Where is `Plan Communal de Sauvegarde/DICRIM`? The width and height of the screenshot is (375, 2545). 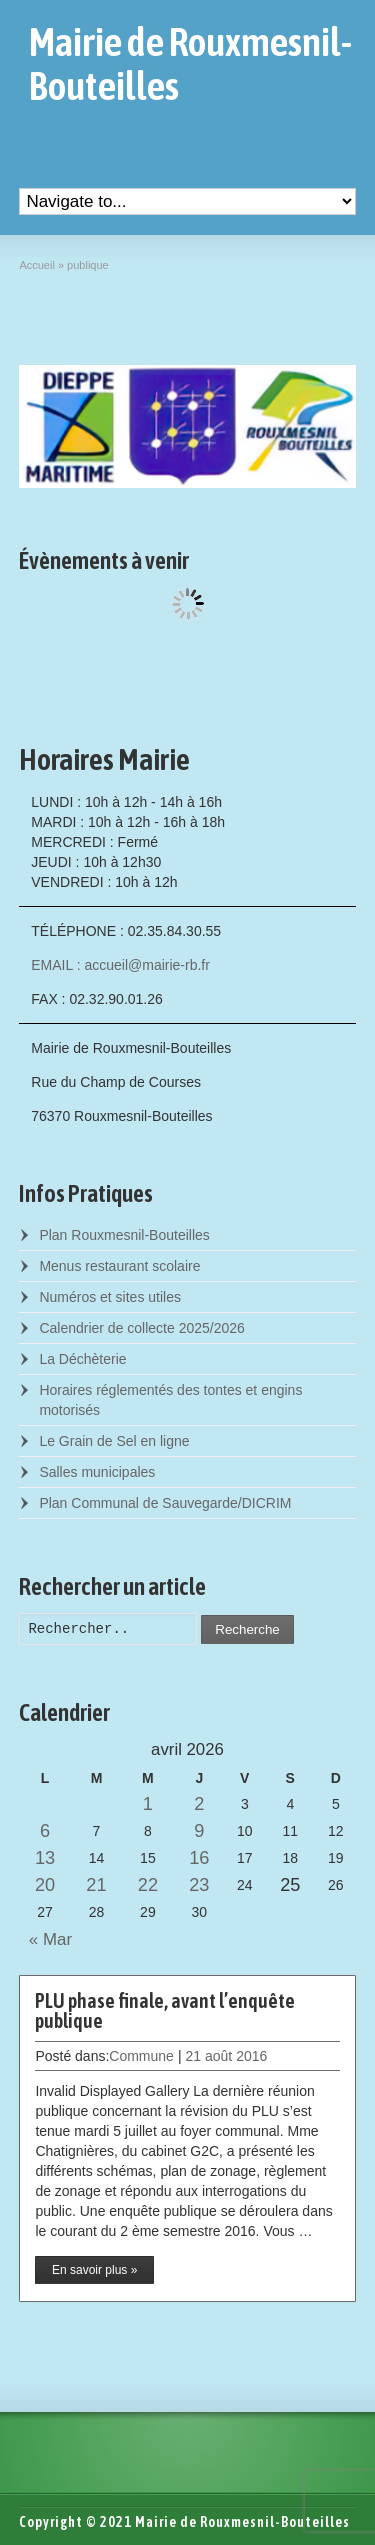
Plan Communal de Sauvegarde/DICRIM is located at coordinates (165, 1503).